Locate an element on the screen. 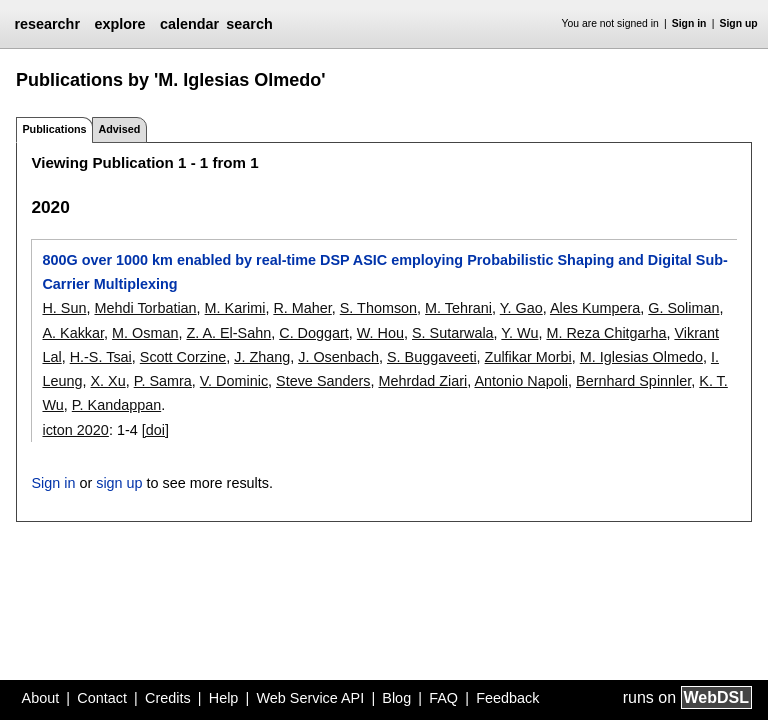  [doi] is located at coordinates (155, 430).